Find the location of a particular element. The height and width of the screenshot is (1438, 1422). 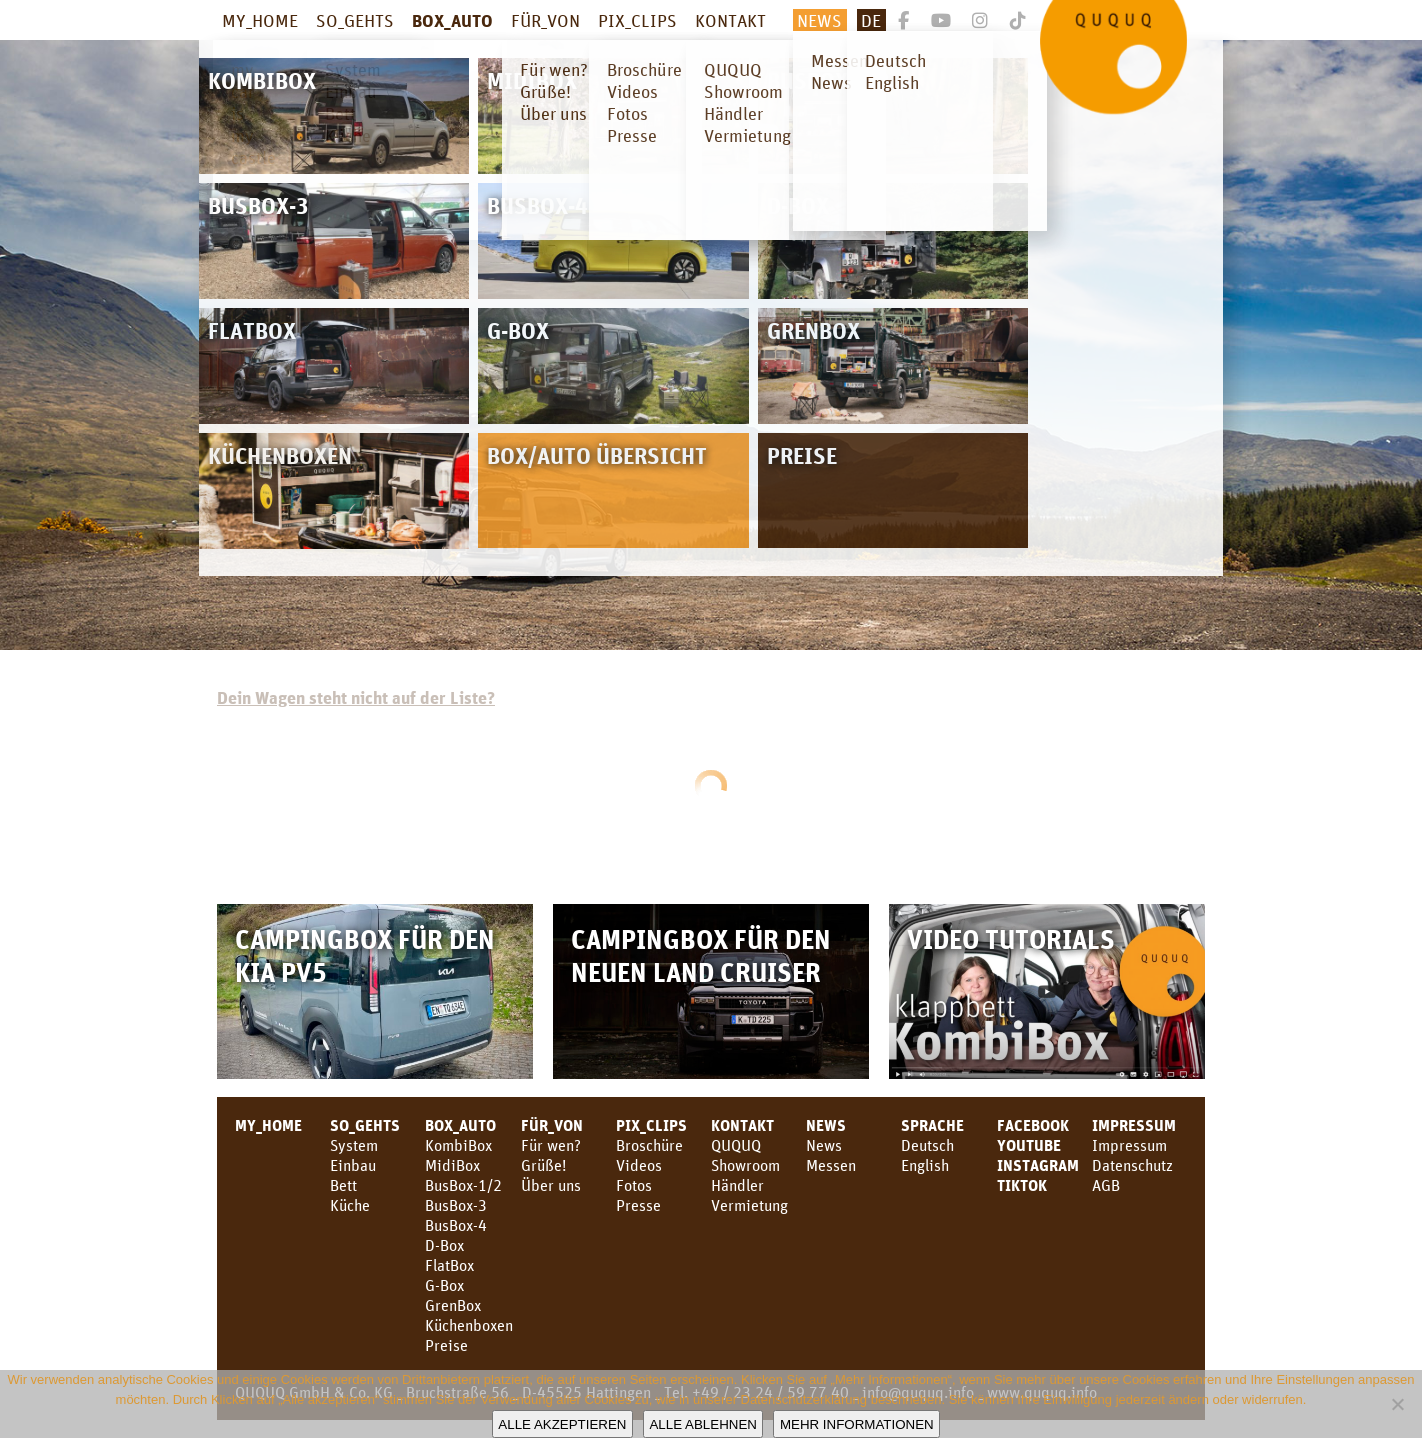

Video Tutorials is located at coordinates (1011, 938).